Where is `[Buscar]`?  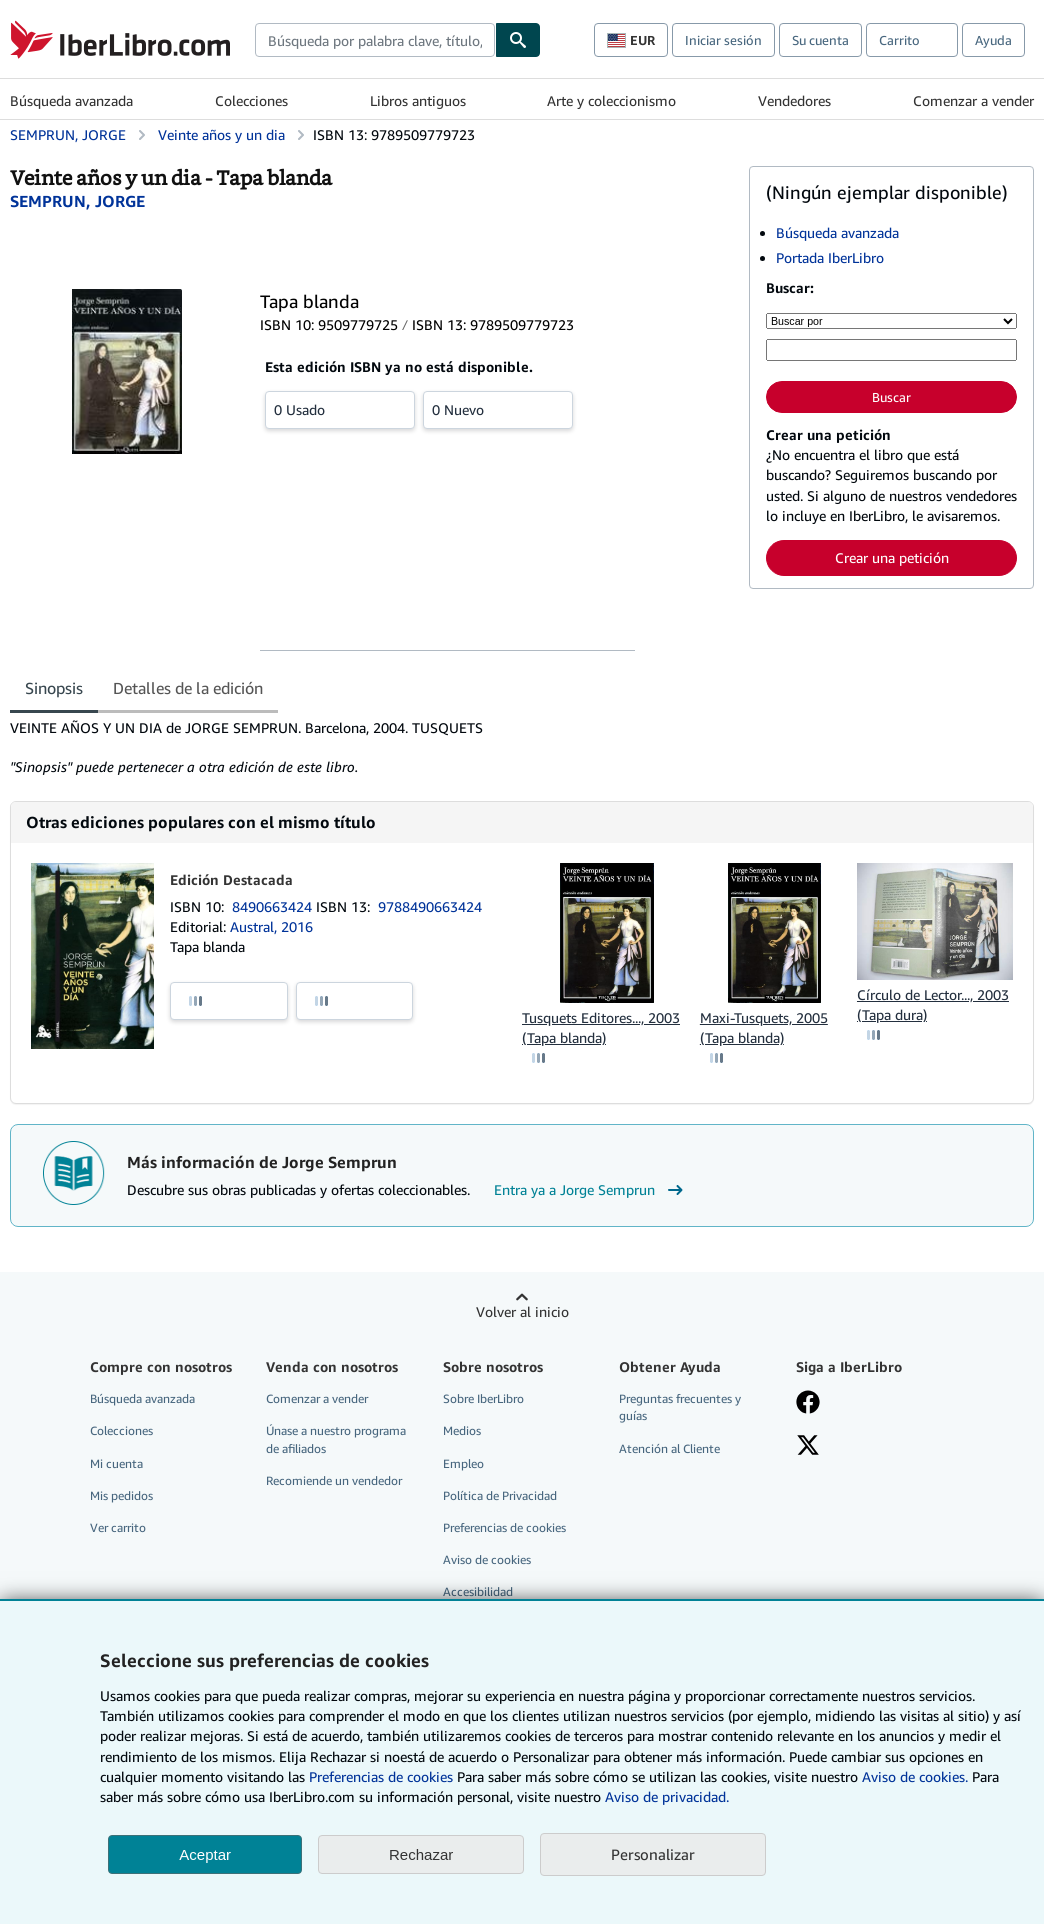 [Buscar] is located at coordinates (518, 40).